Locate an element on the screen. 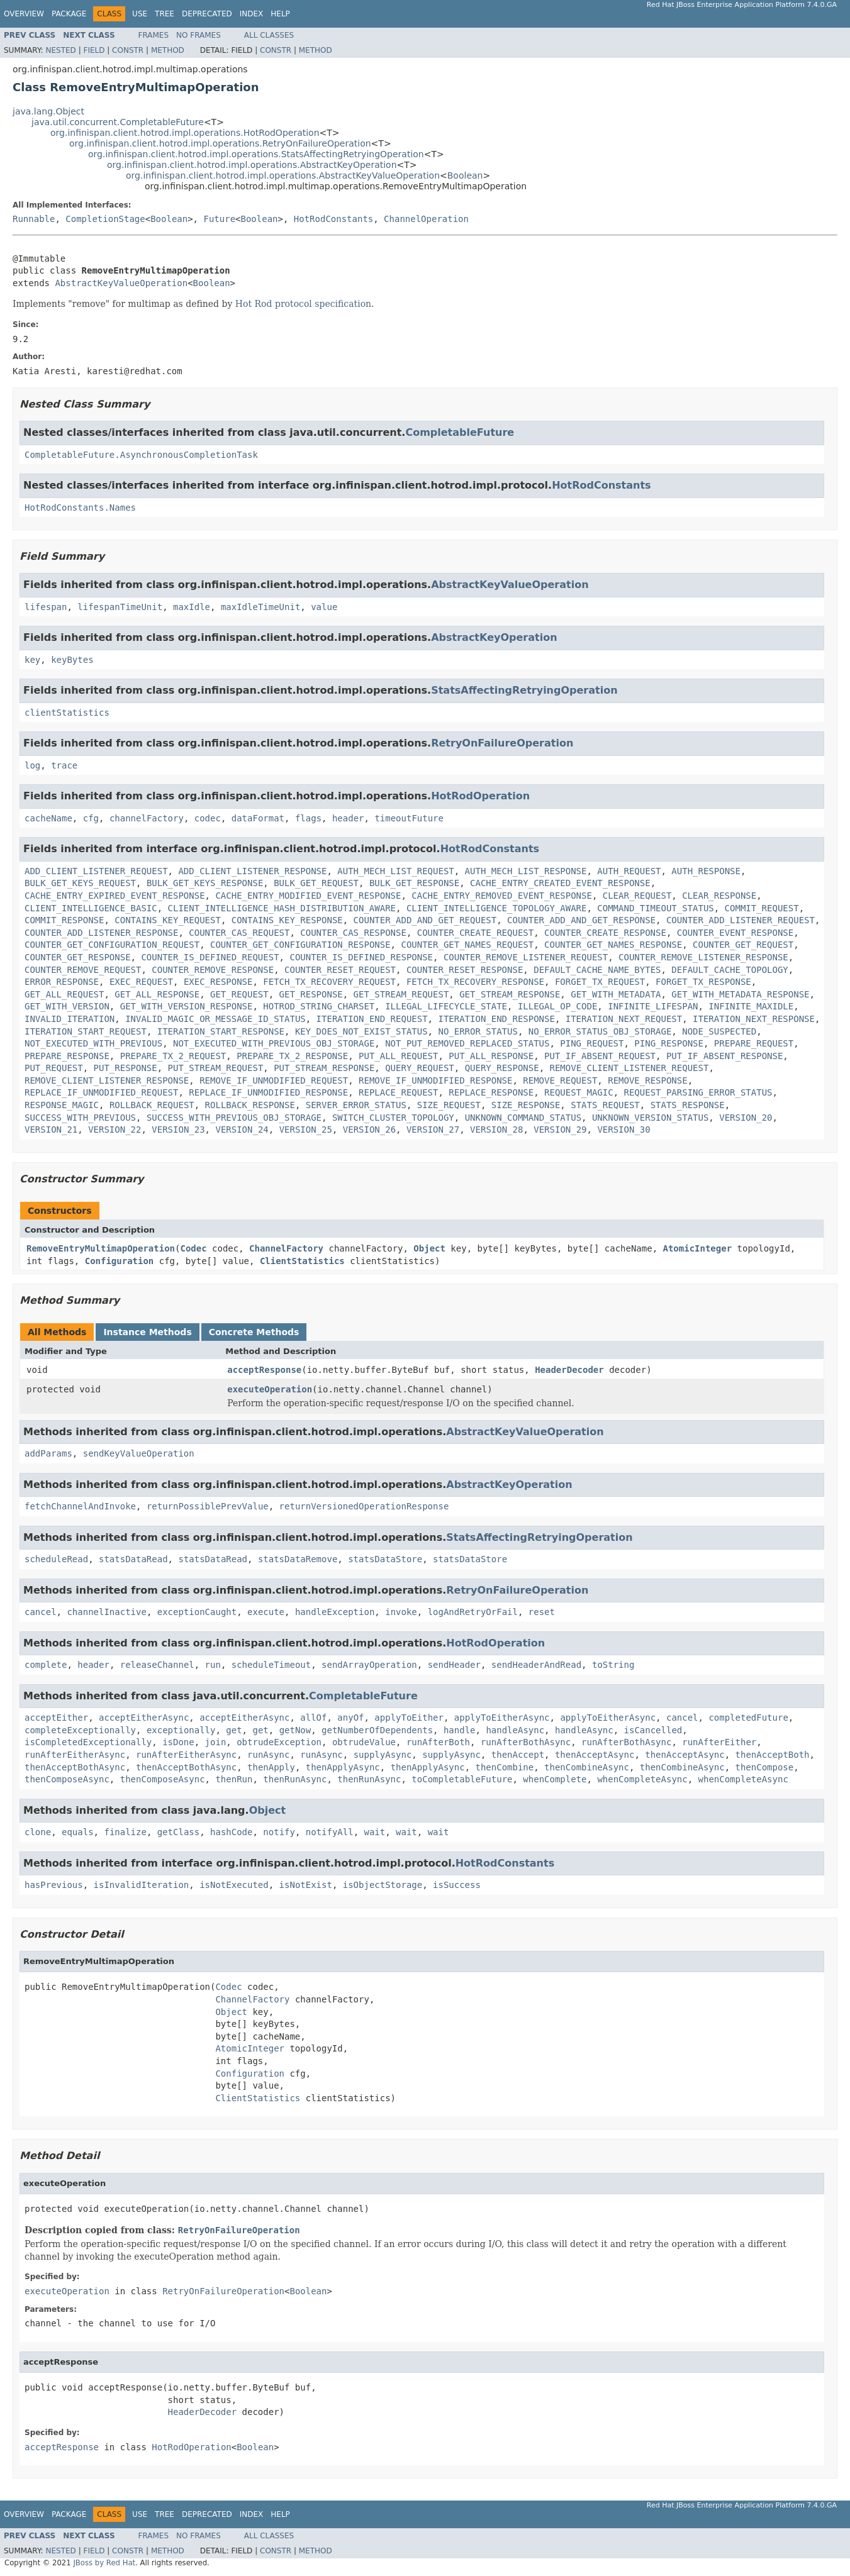 The image size is (850, 2576). Frames is located at coordinates (153, 35).